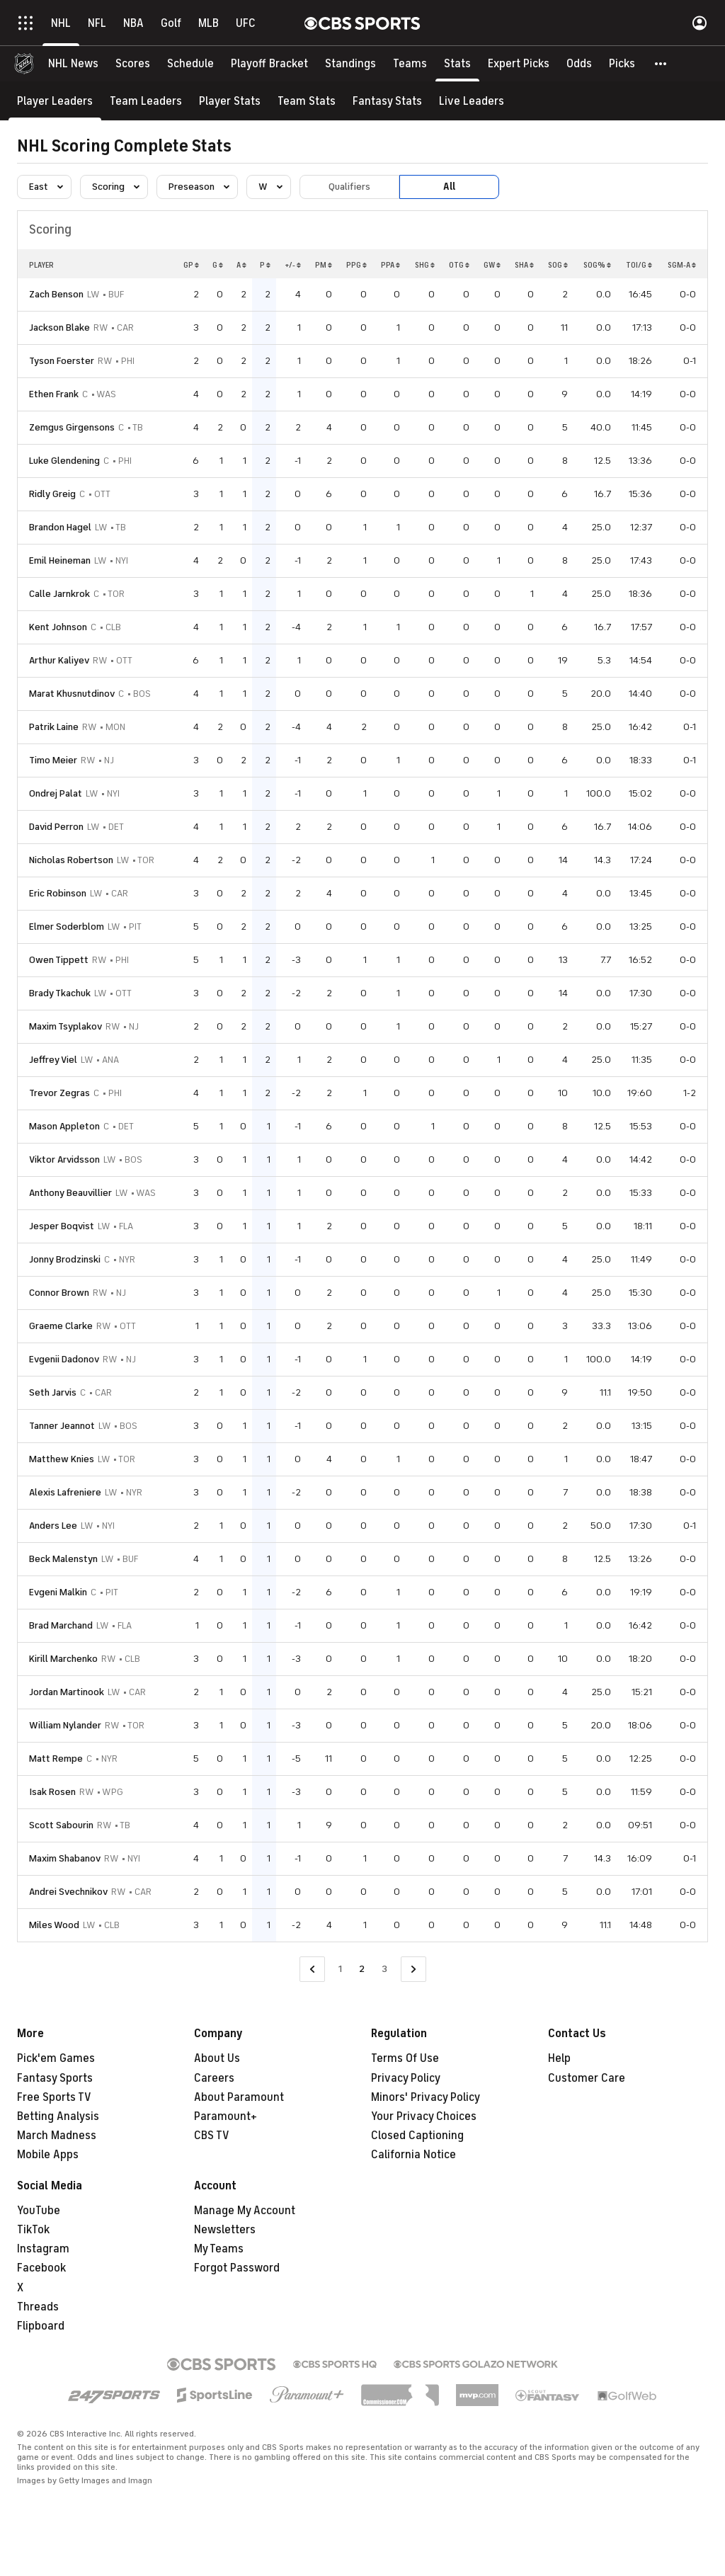  What do you see at coordinates (71, 860) in the screenshot?
I see `Nicholas Robertson` at bounding box center [71, 860].